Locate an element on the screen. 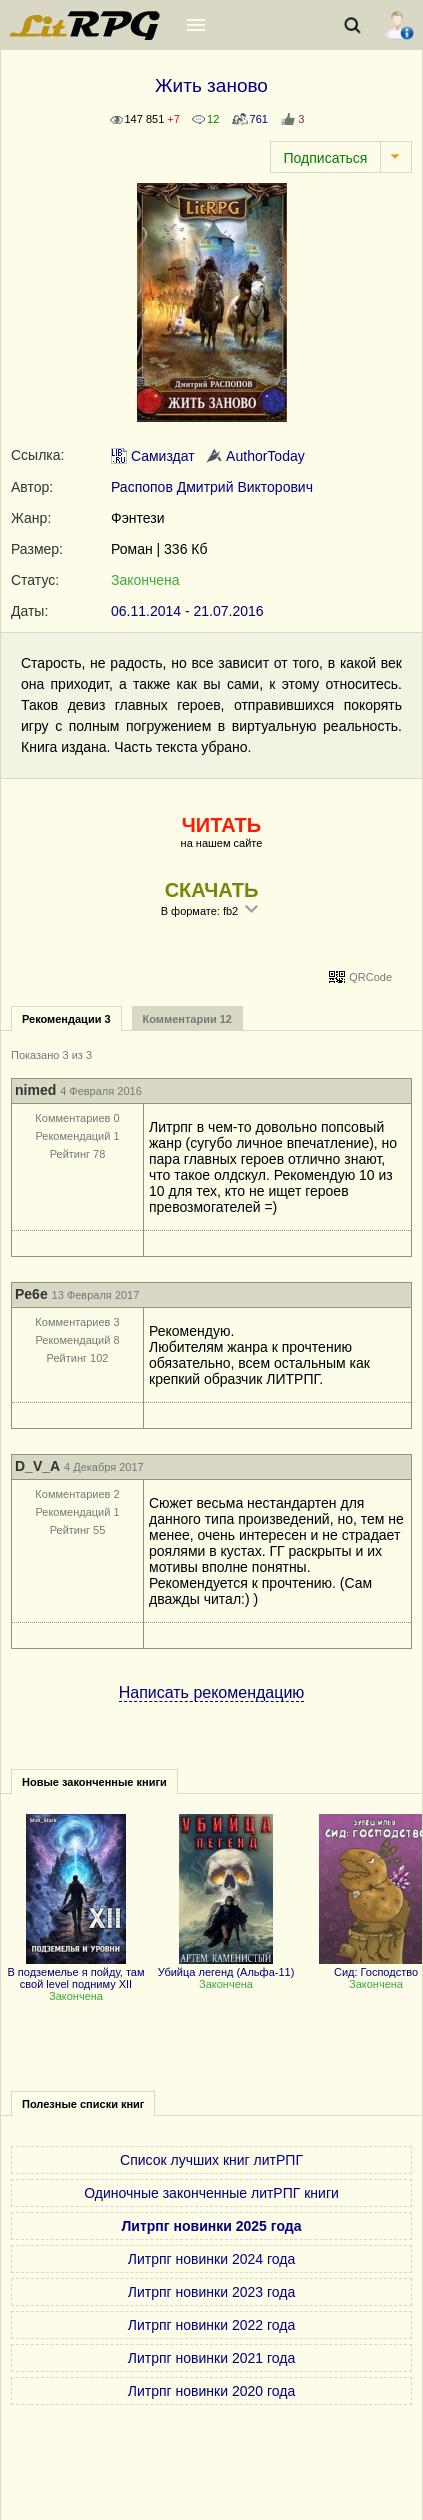 This screenshot has height=2520, width=423. Одиночные законченные литРПГ книги is located at coordinates (211, 2193).